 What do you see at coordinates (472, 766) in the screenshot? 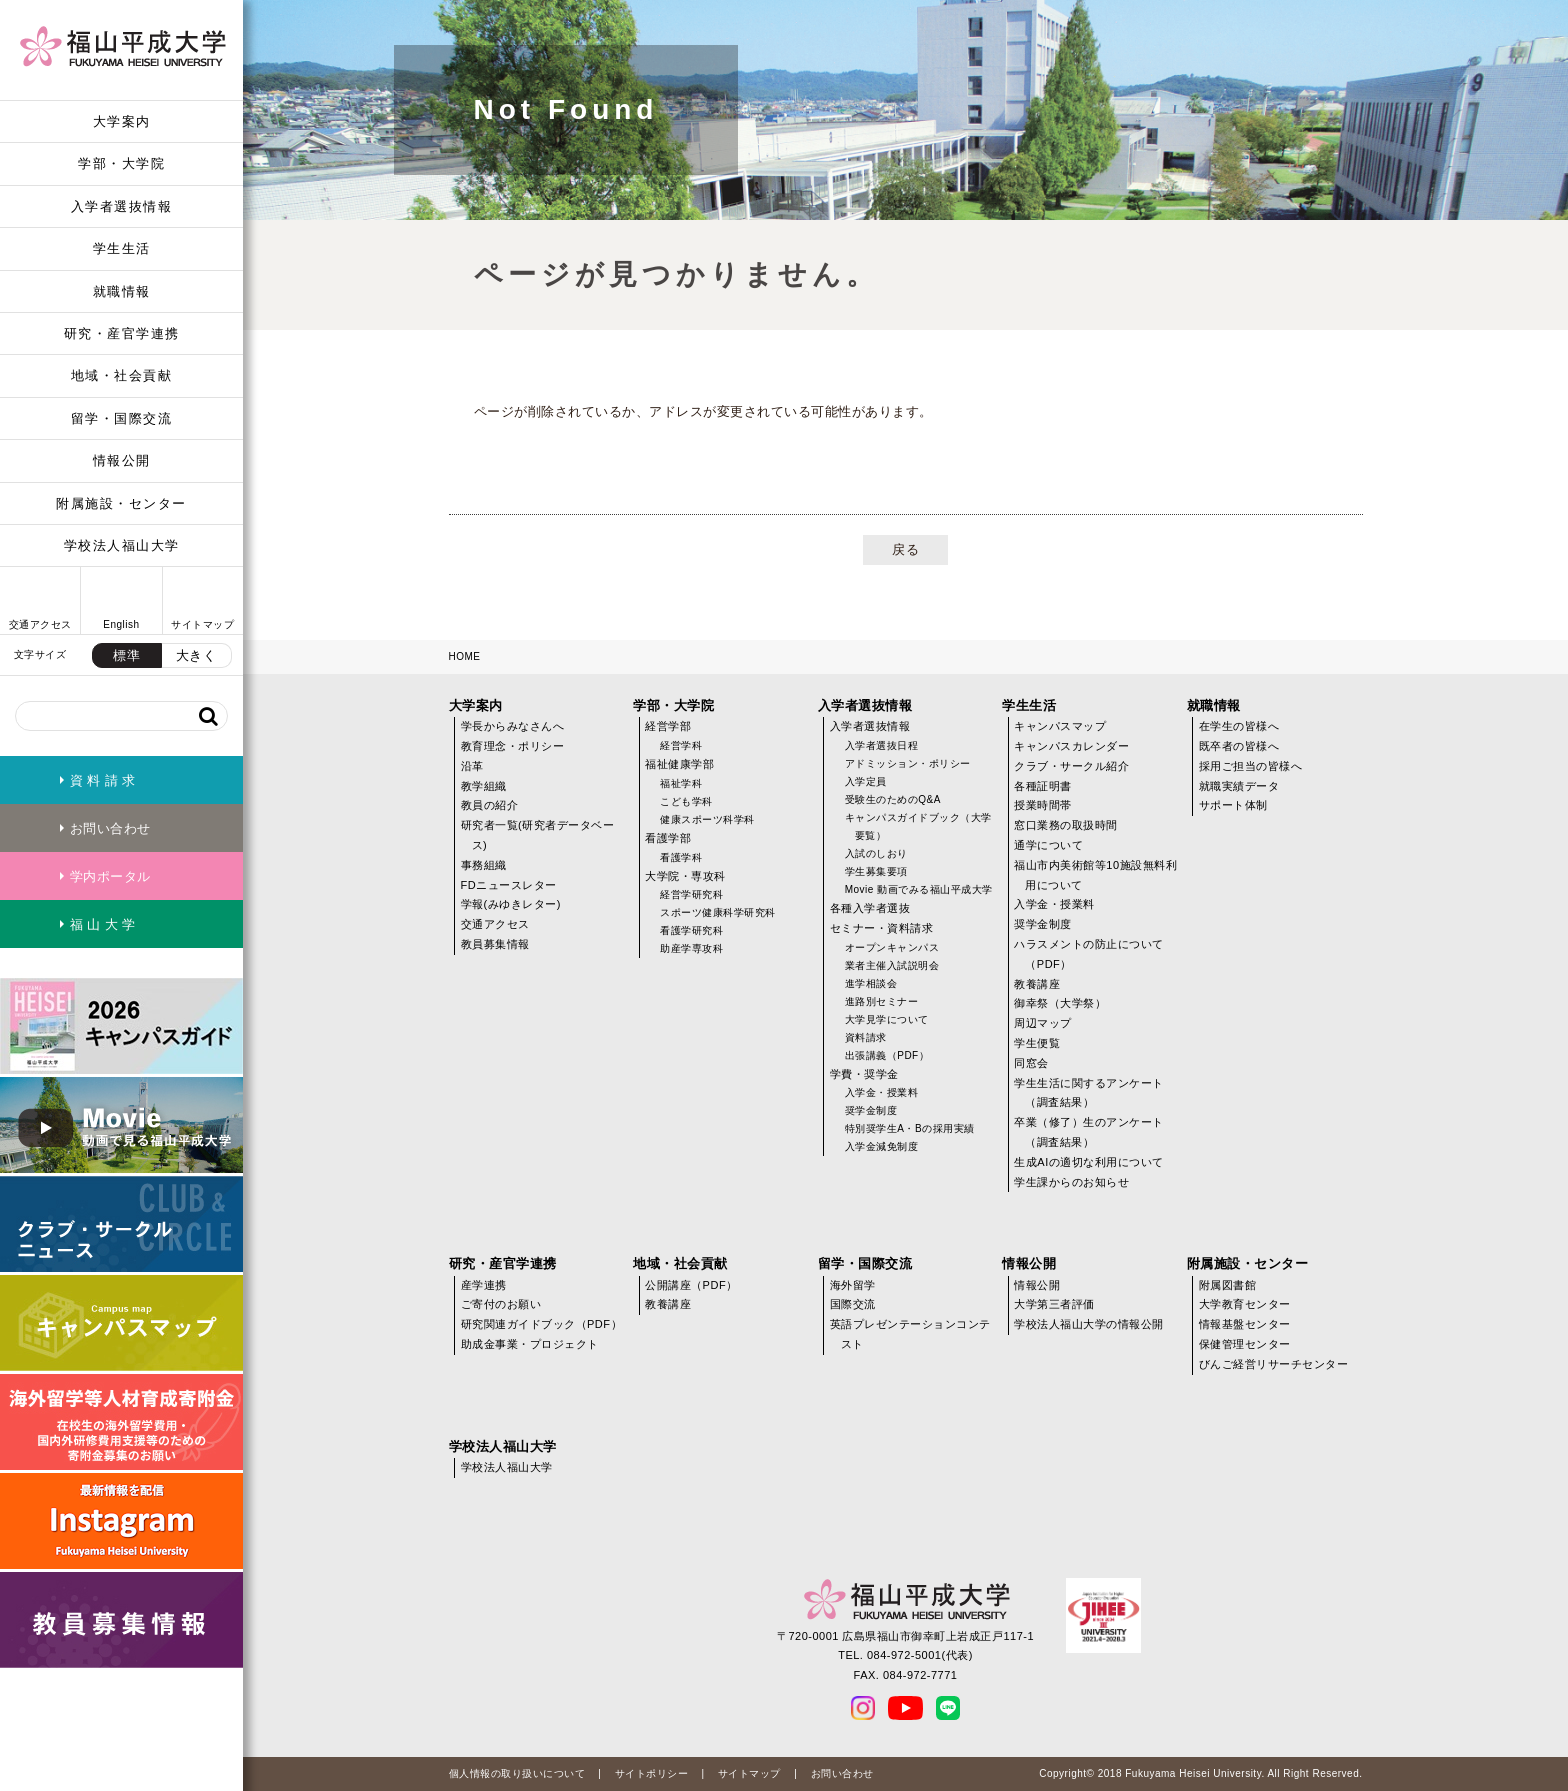
I see `沿革` at bounding box center [472, 766].